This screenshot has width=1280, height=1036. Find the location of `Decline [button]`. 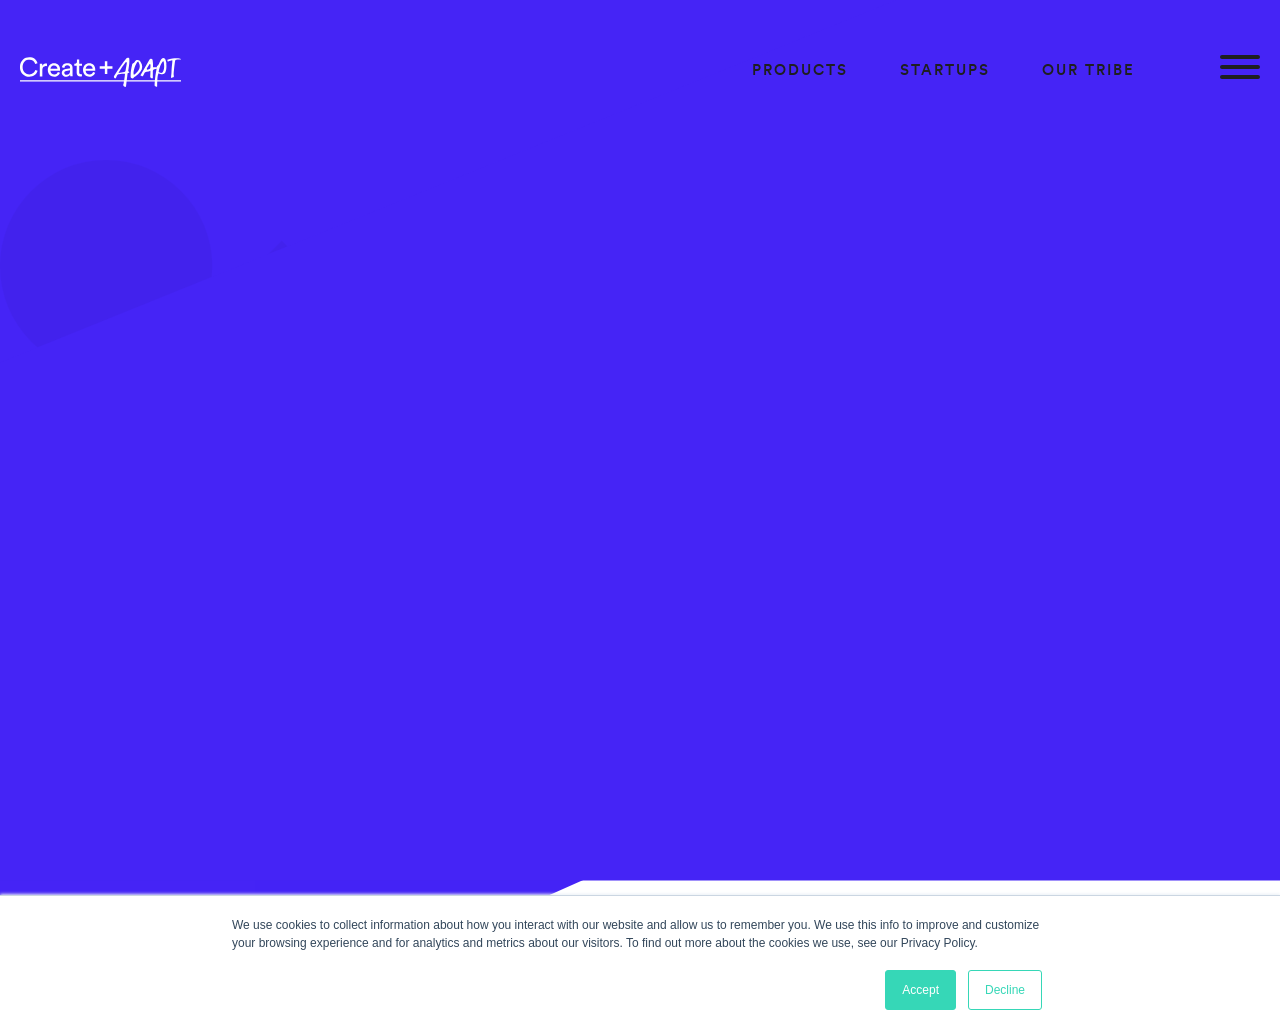

Decline [button] is located at coordinates (1005, 990).